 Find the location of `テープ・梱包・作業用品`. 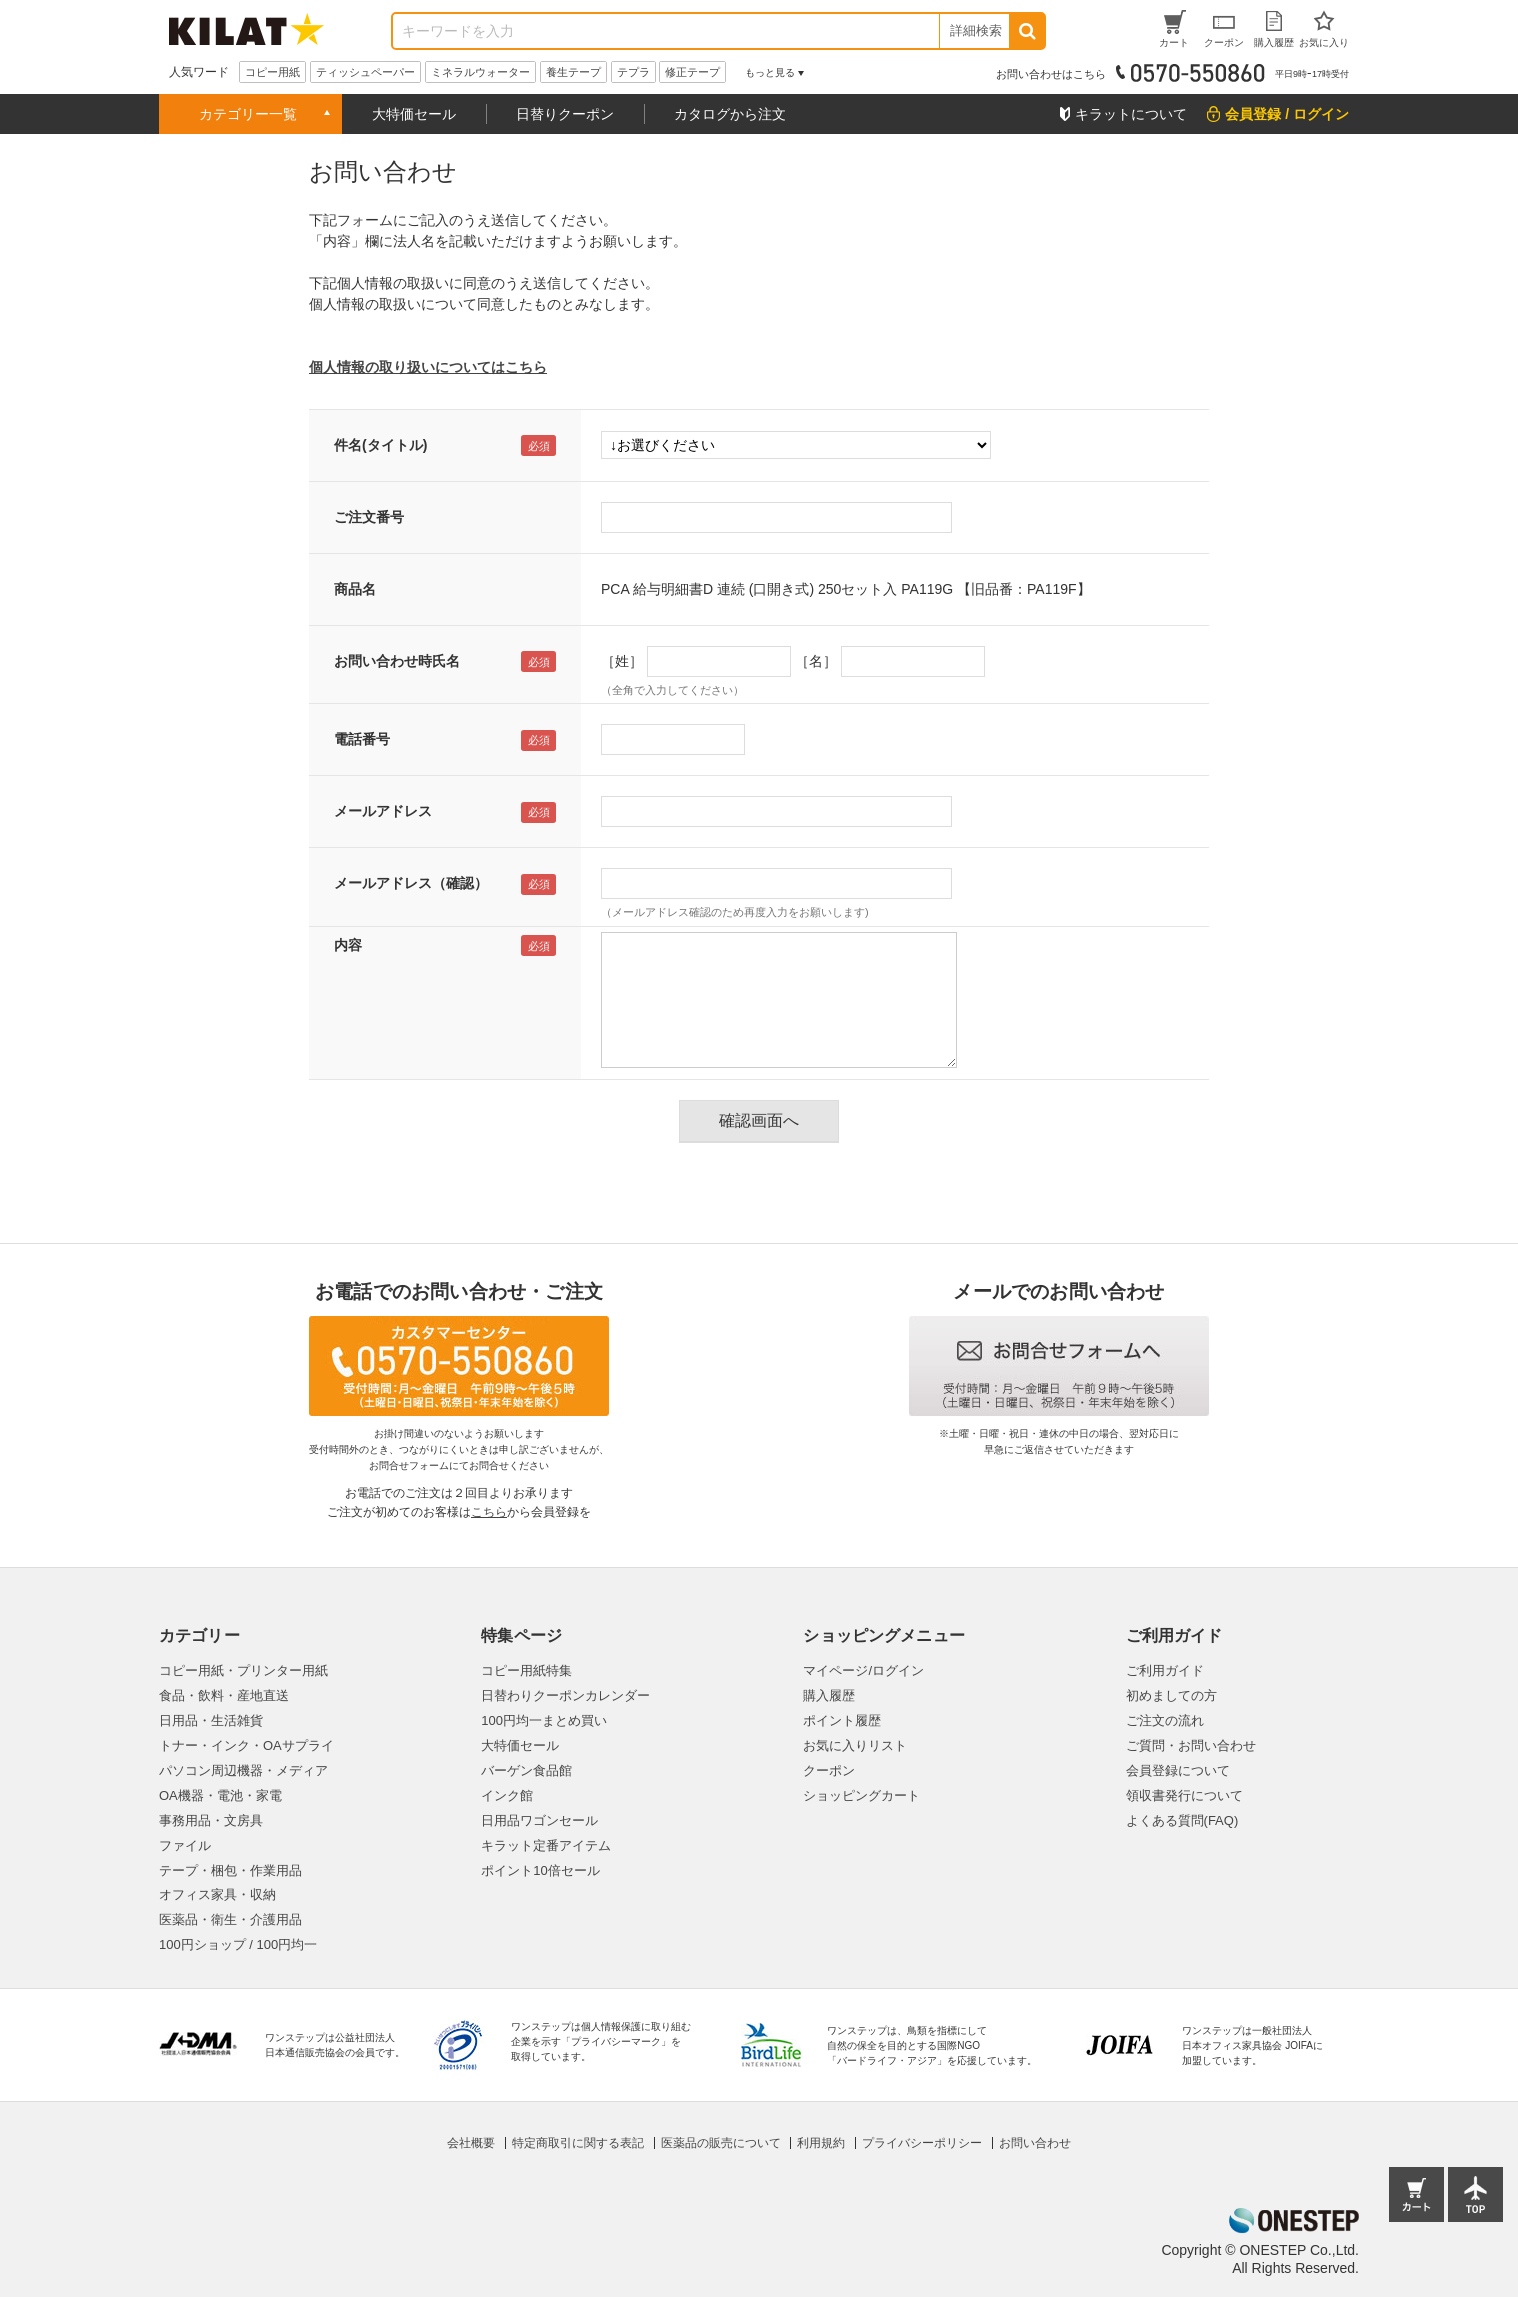

テープ・梱包・作業用品 is located at coordinates (230, 1870).